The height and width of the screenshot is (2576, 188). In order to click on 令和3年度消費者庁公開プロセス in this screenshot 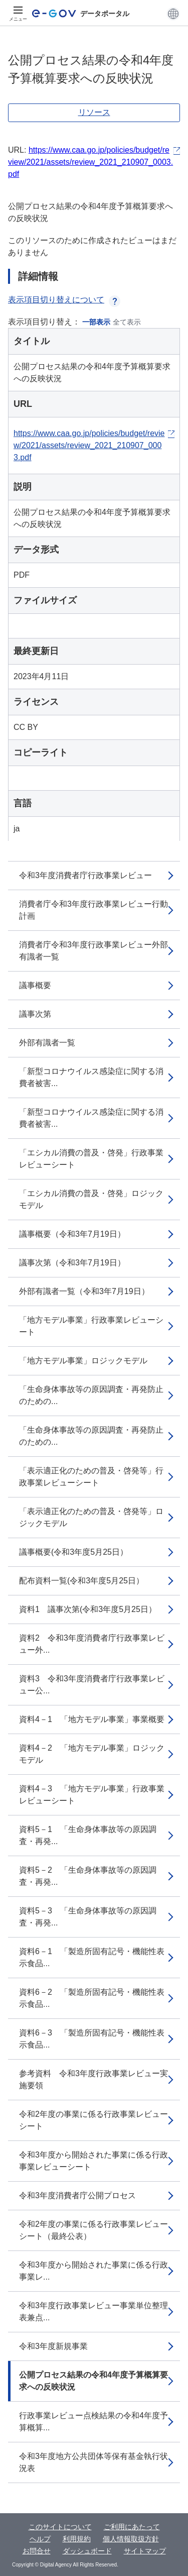, I will do `click(77, 2195)`.